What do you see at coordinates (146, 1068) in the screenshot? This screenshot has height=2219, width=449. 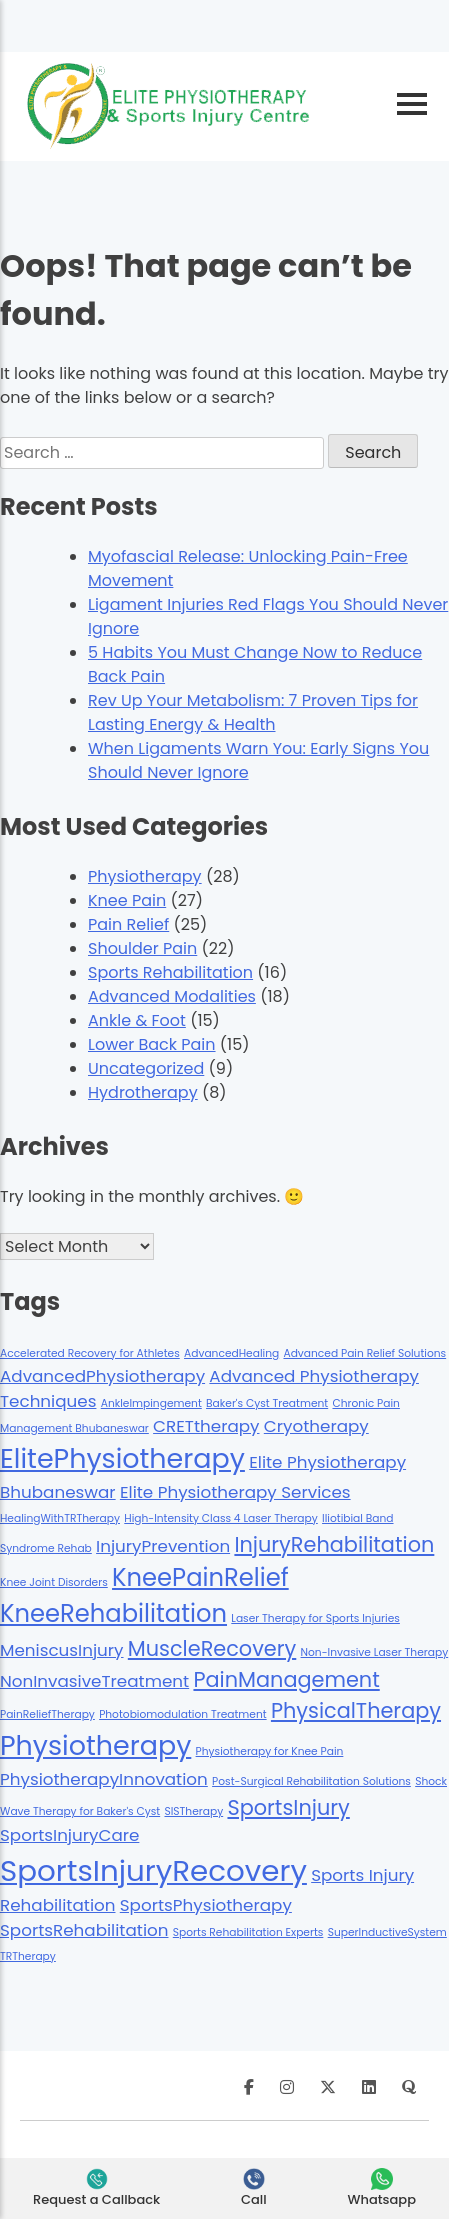 I see `Uncategorized` at bounding box center [146, 1068].